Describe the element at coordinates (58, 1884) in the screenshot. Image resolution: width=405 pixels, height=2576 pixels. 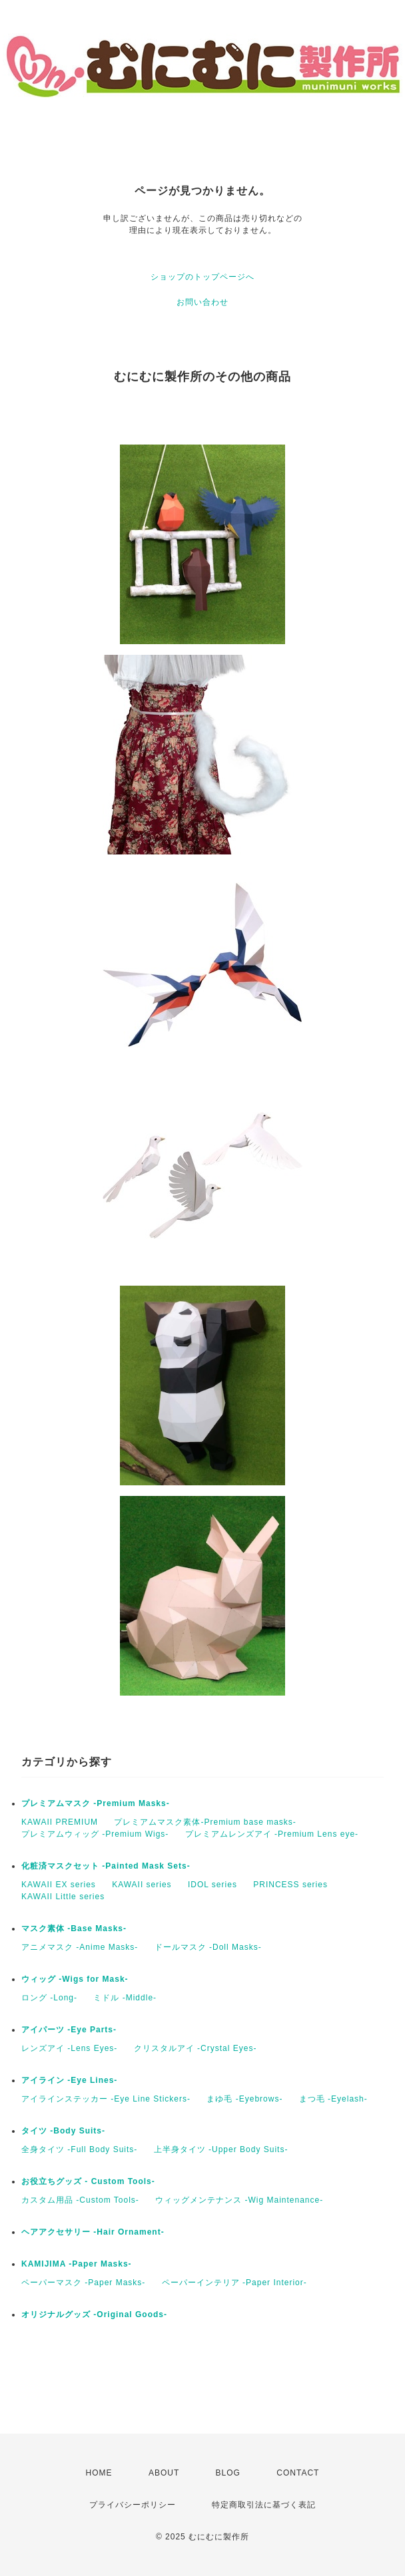
I see `KAWAII EX series` at that location.